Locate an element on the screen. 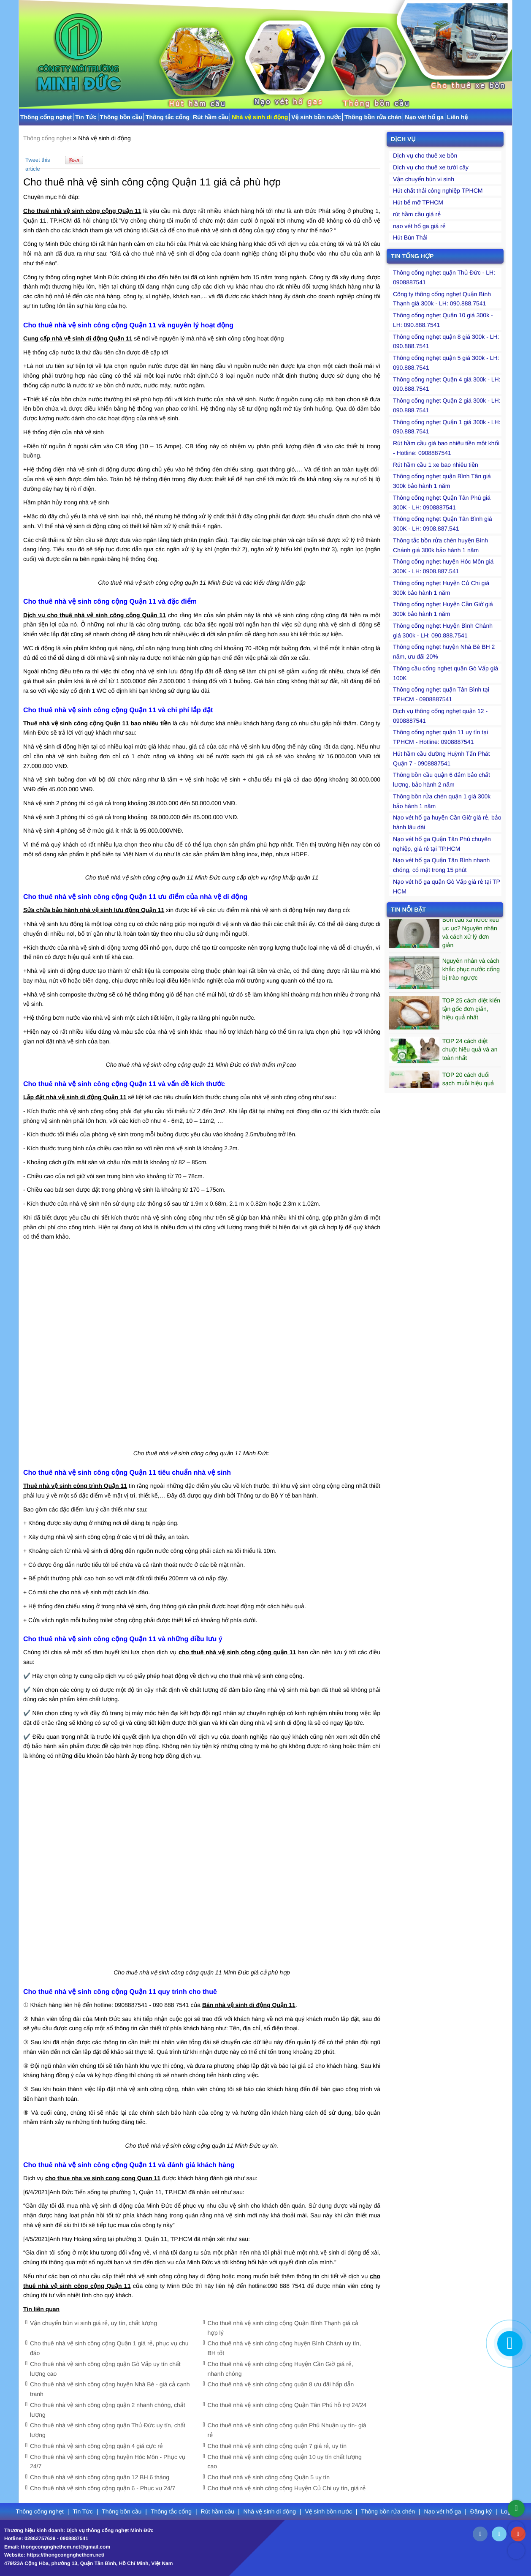  Nạo vét hố ga is located at coordinates (424, 117).